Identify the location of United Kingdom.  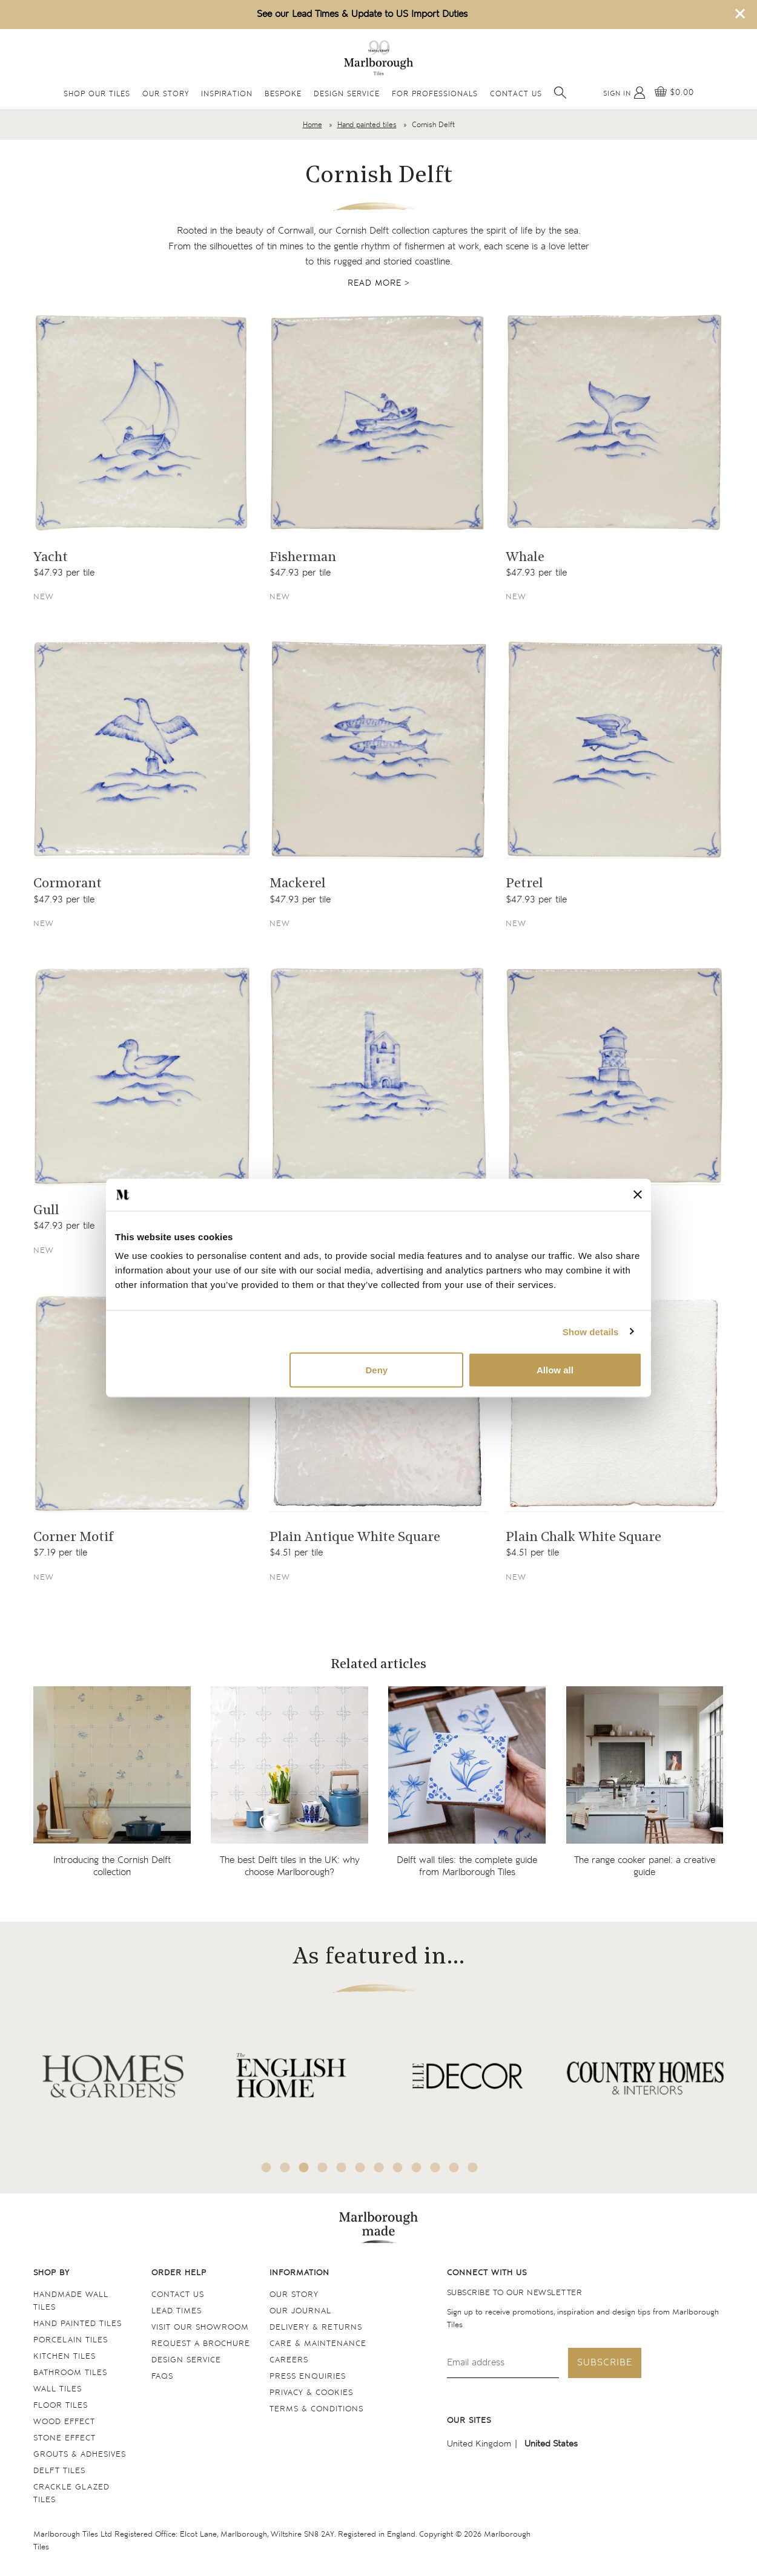
(479, 2444).